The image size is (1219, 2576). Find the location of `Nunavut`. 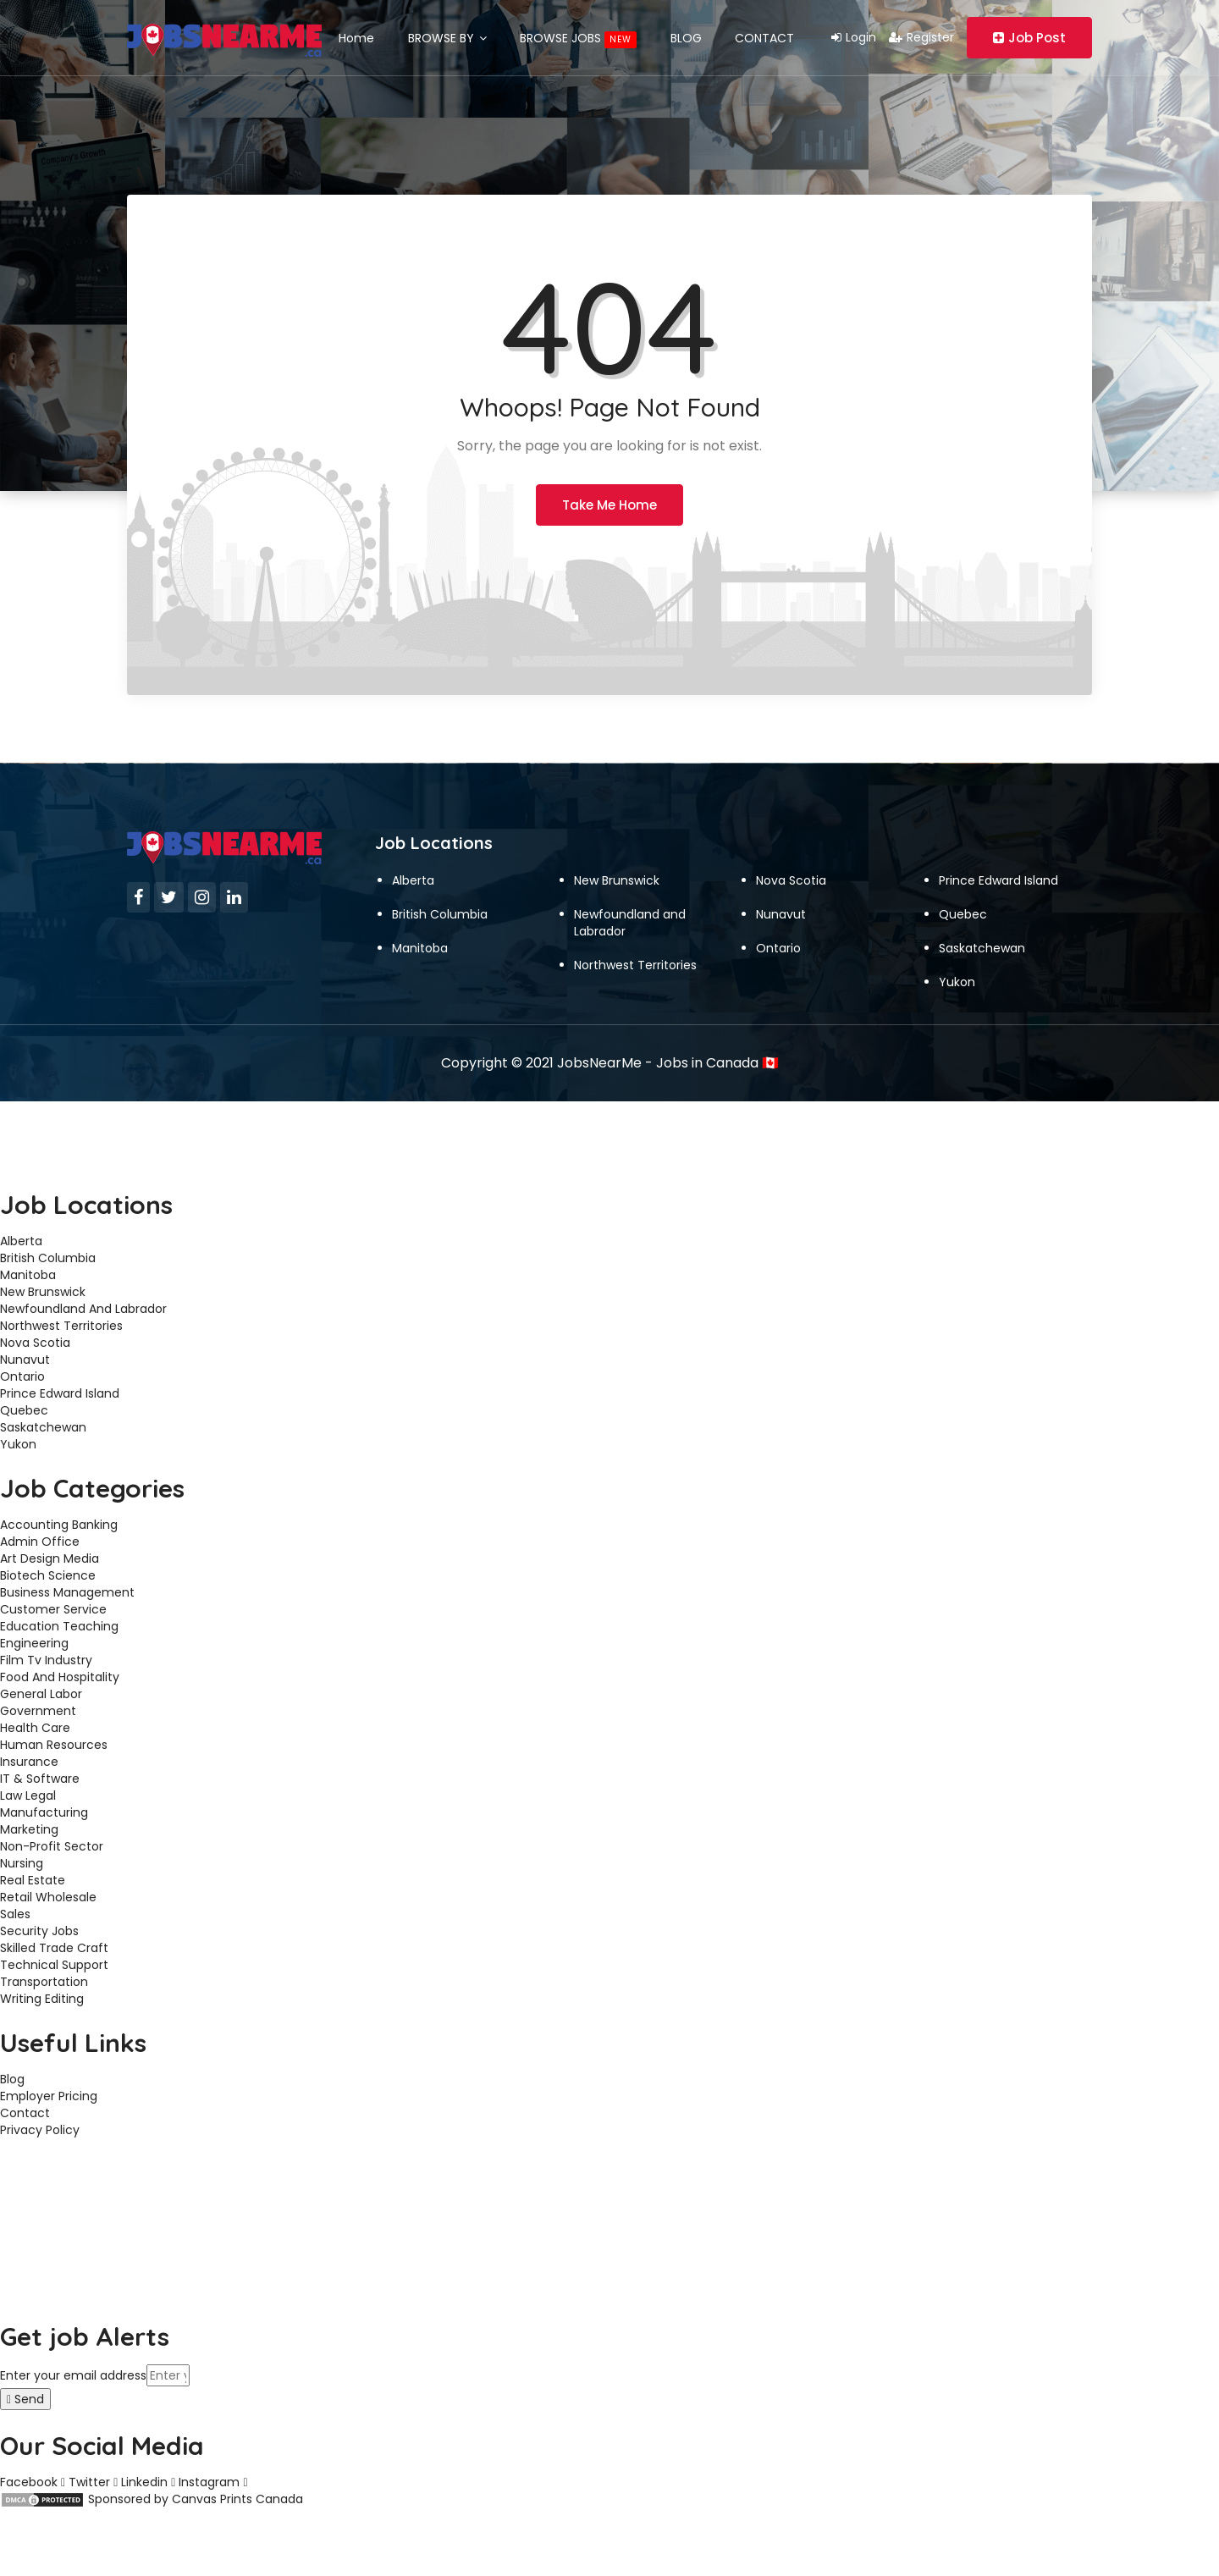

Nunavut is located at coordinates (781, 914).